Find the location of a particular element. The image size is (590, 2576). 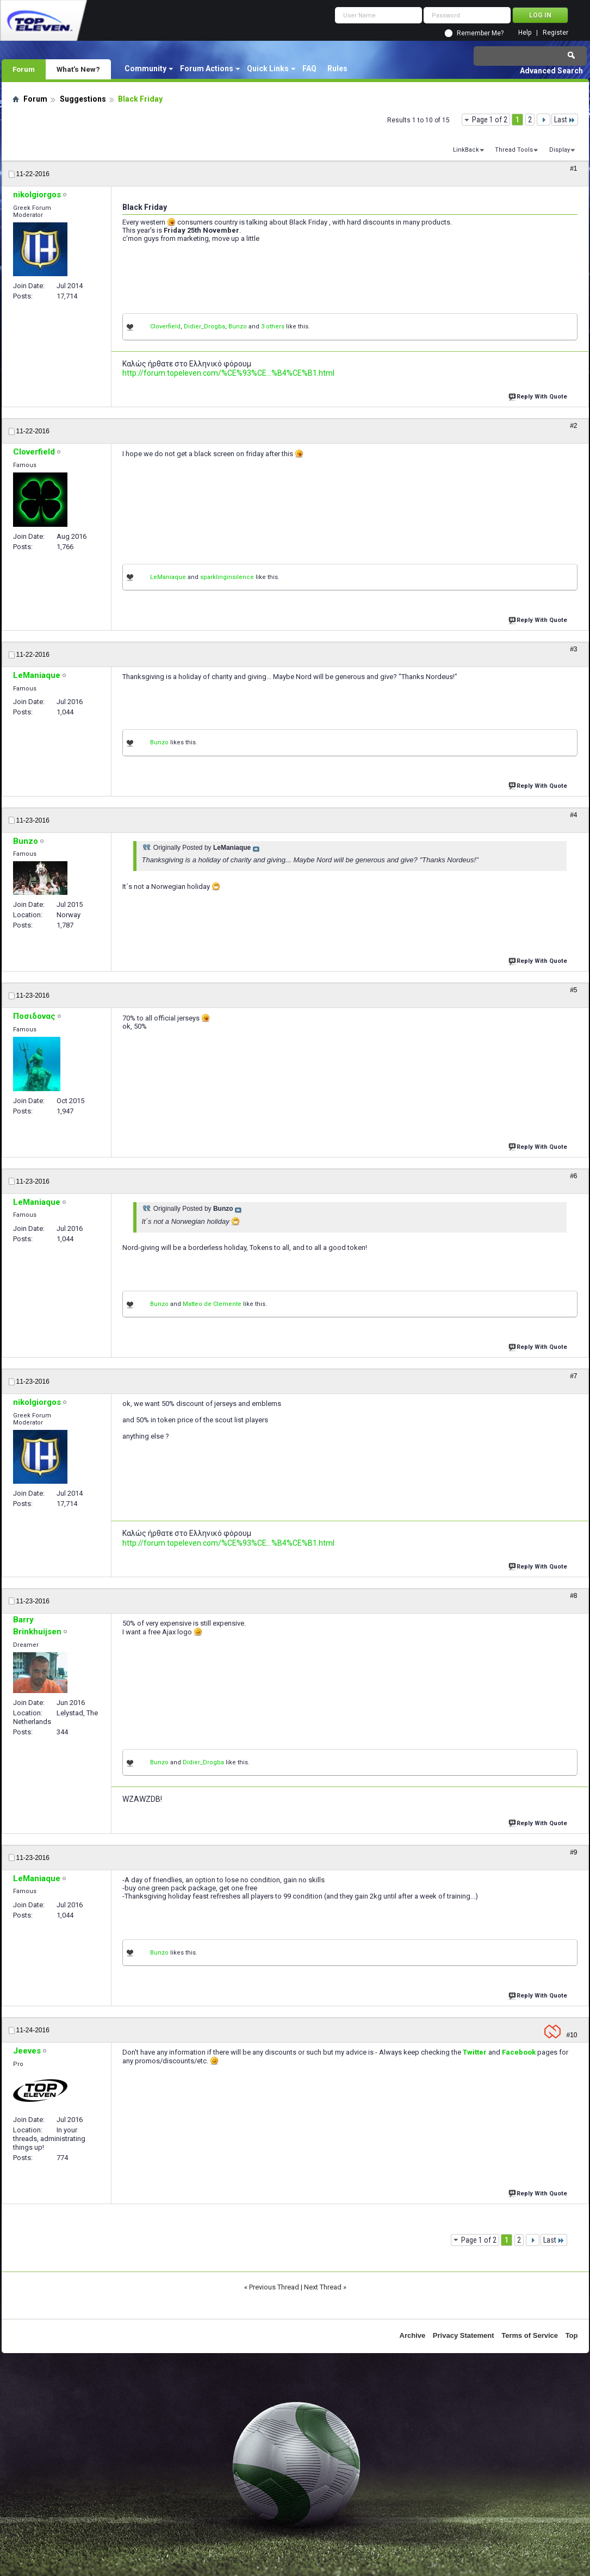

Rules is located at coordinates (337, 68).